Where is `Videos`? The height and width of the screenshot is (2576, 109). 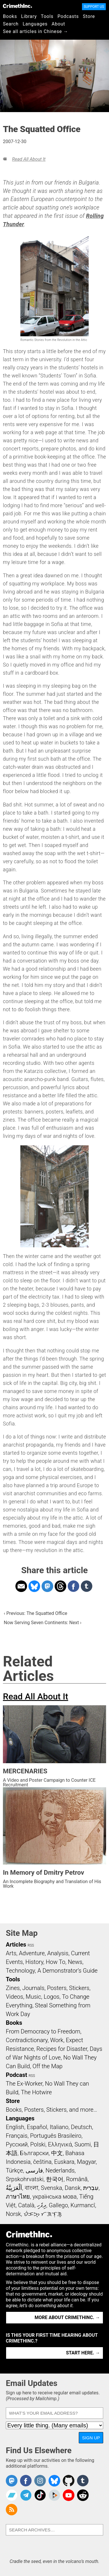 Videos is located at coordinates (14, 1996).